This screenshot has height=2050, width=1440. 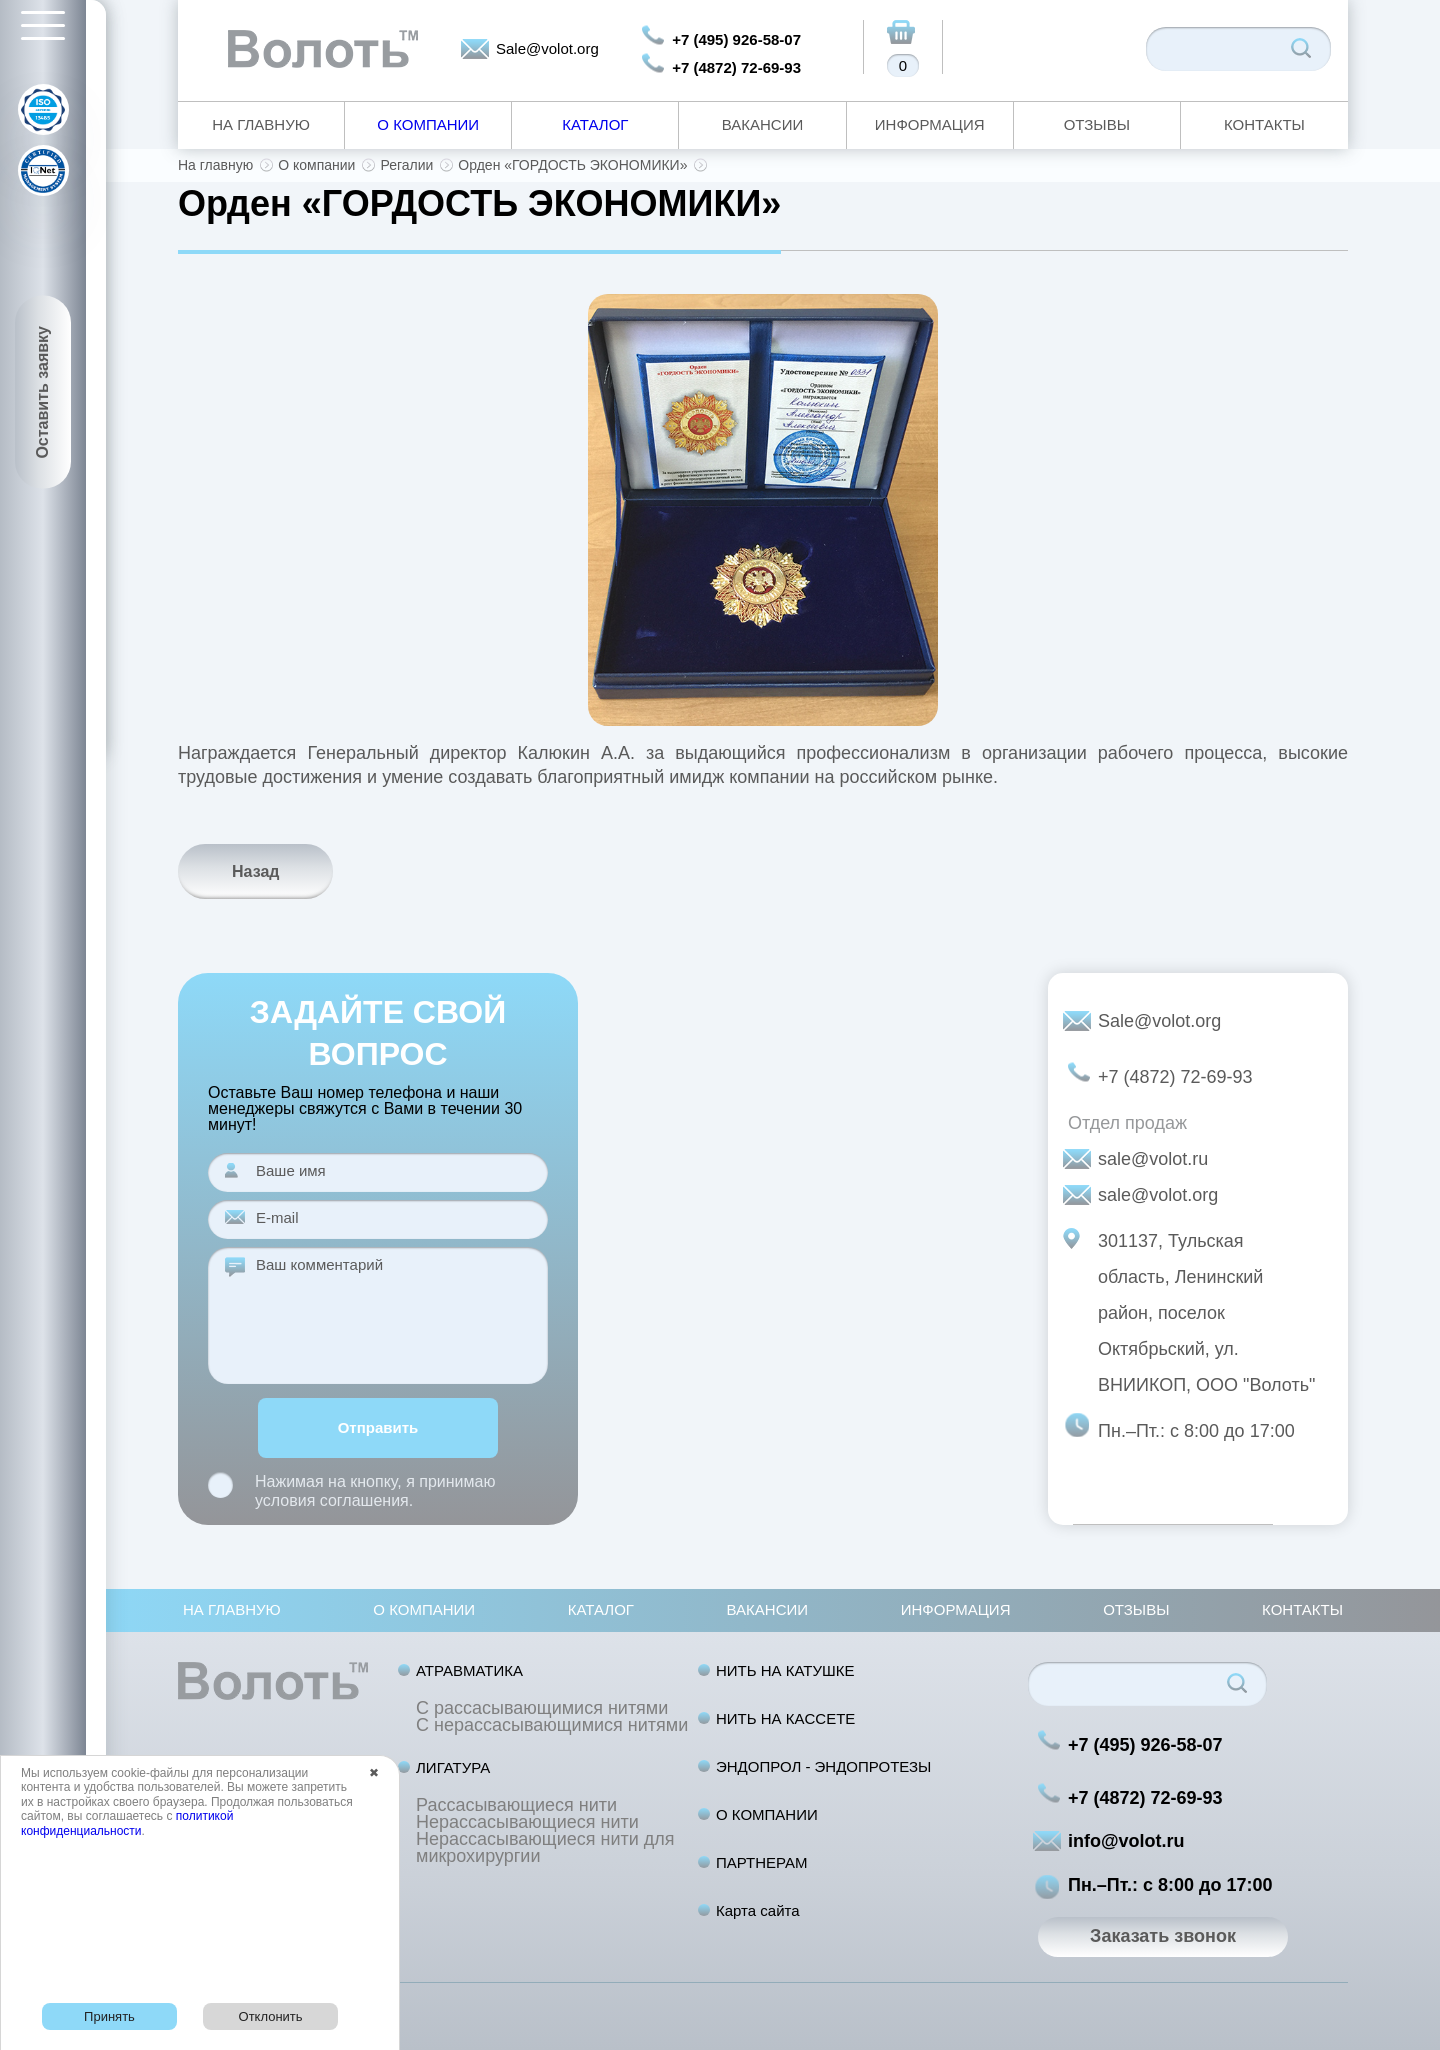 What do you see at coordinates (1163, 1936) in the screenshot?
I see `Заказать звонок` at bounding box center [1163, 1936].